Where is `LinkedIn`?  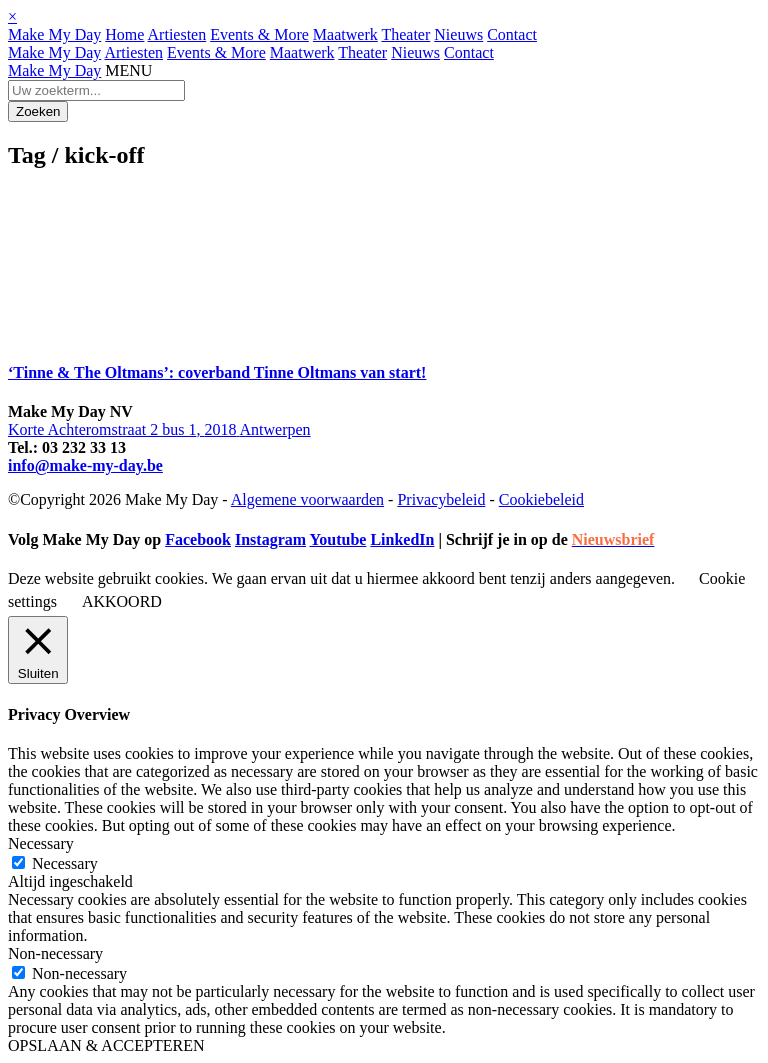 LinkedIn is located at coordinates (402, 539).